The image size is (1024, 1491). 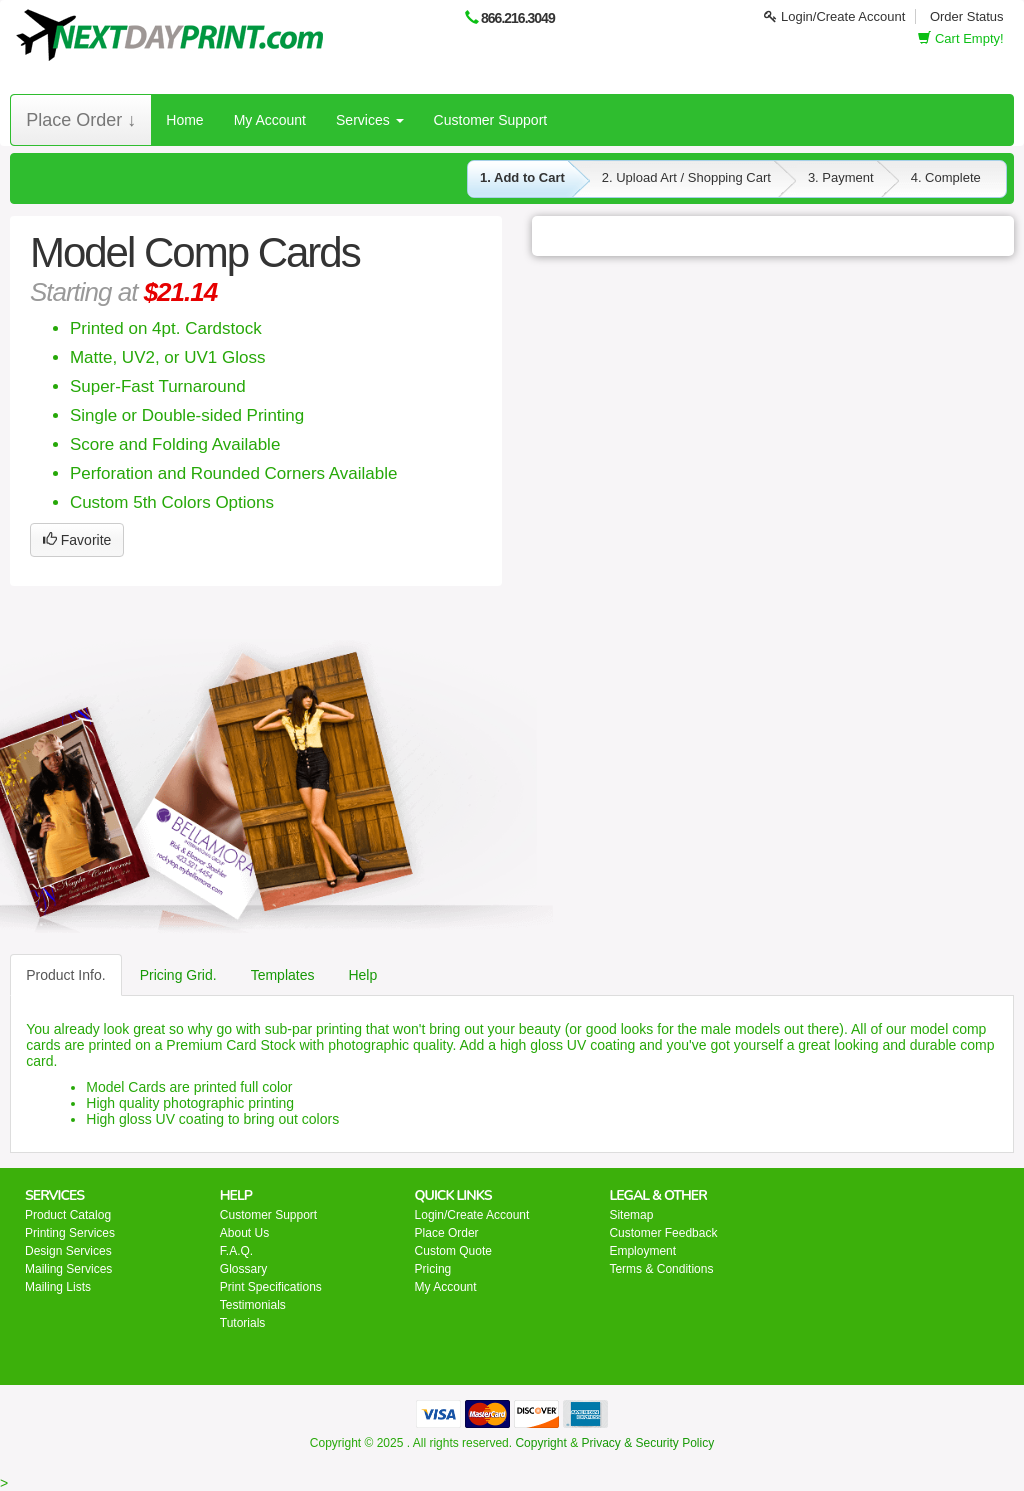 I want to click on Services, so click(x=370, y=120).